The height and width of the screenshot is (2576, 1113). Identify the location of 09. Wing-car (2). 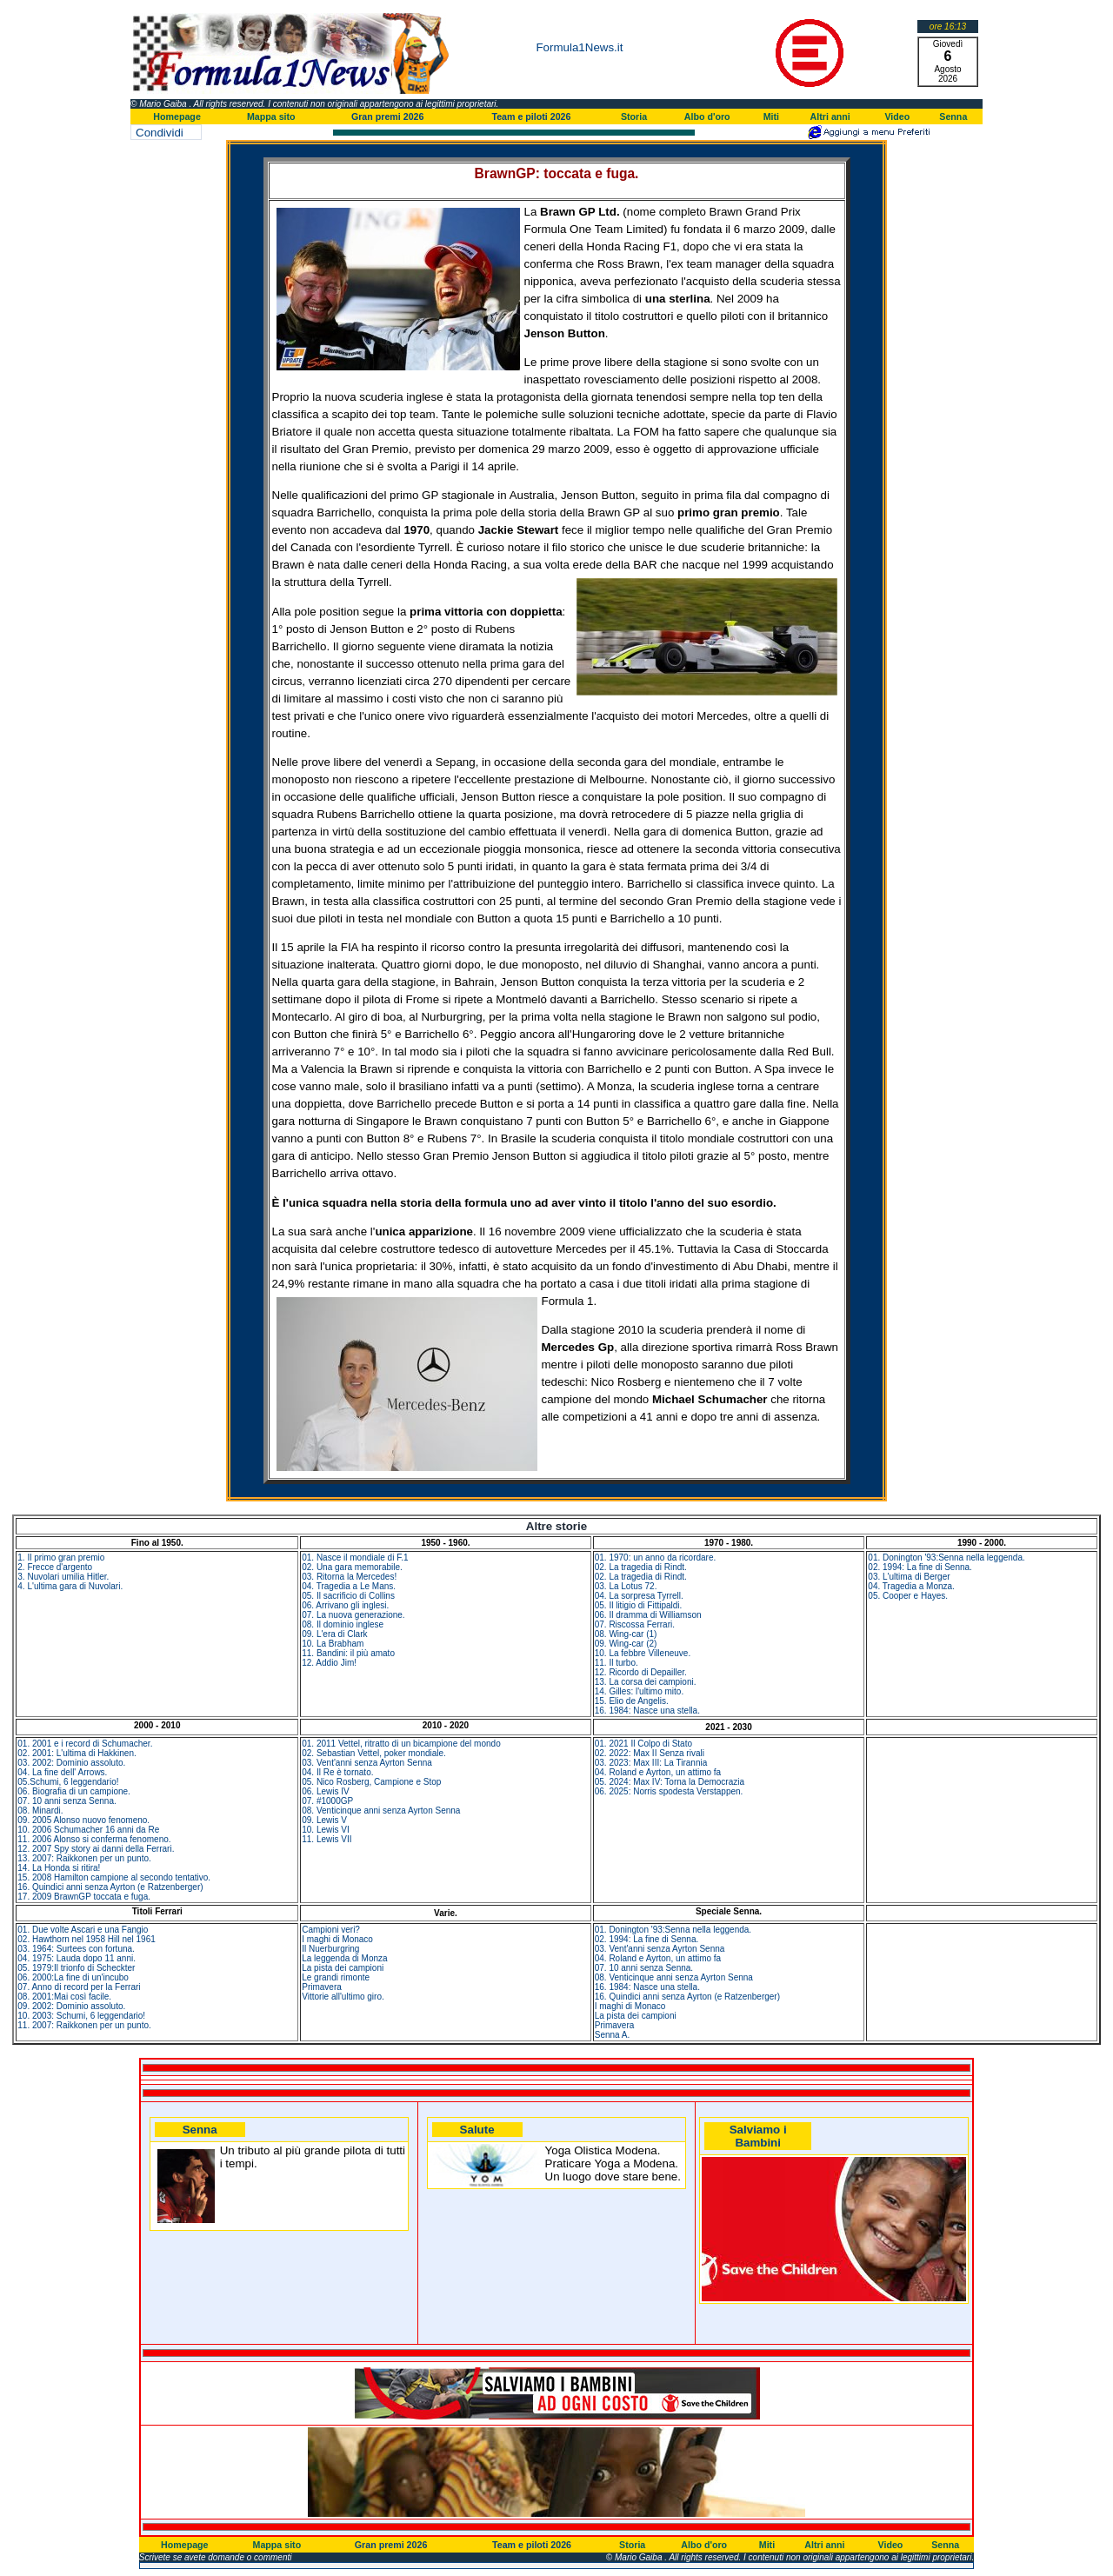
(626, 1643).